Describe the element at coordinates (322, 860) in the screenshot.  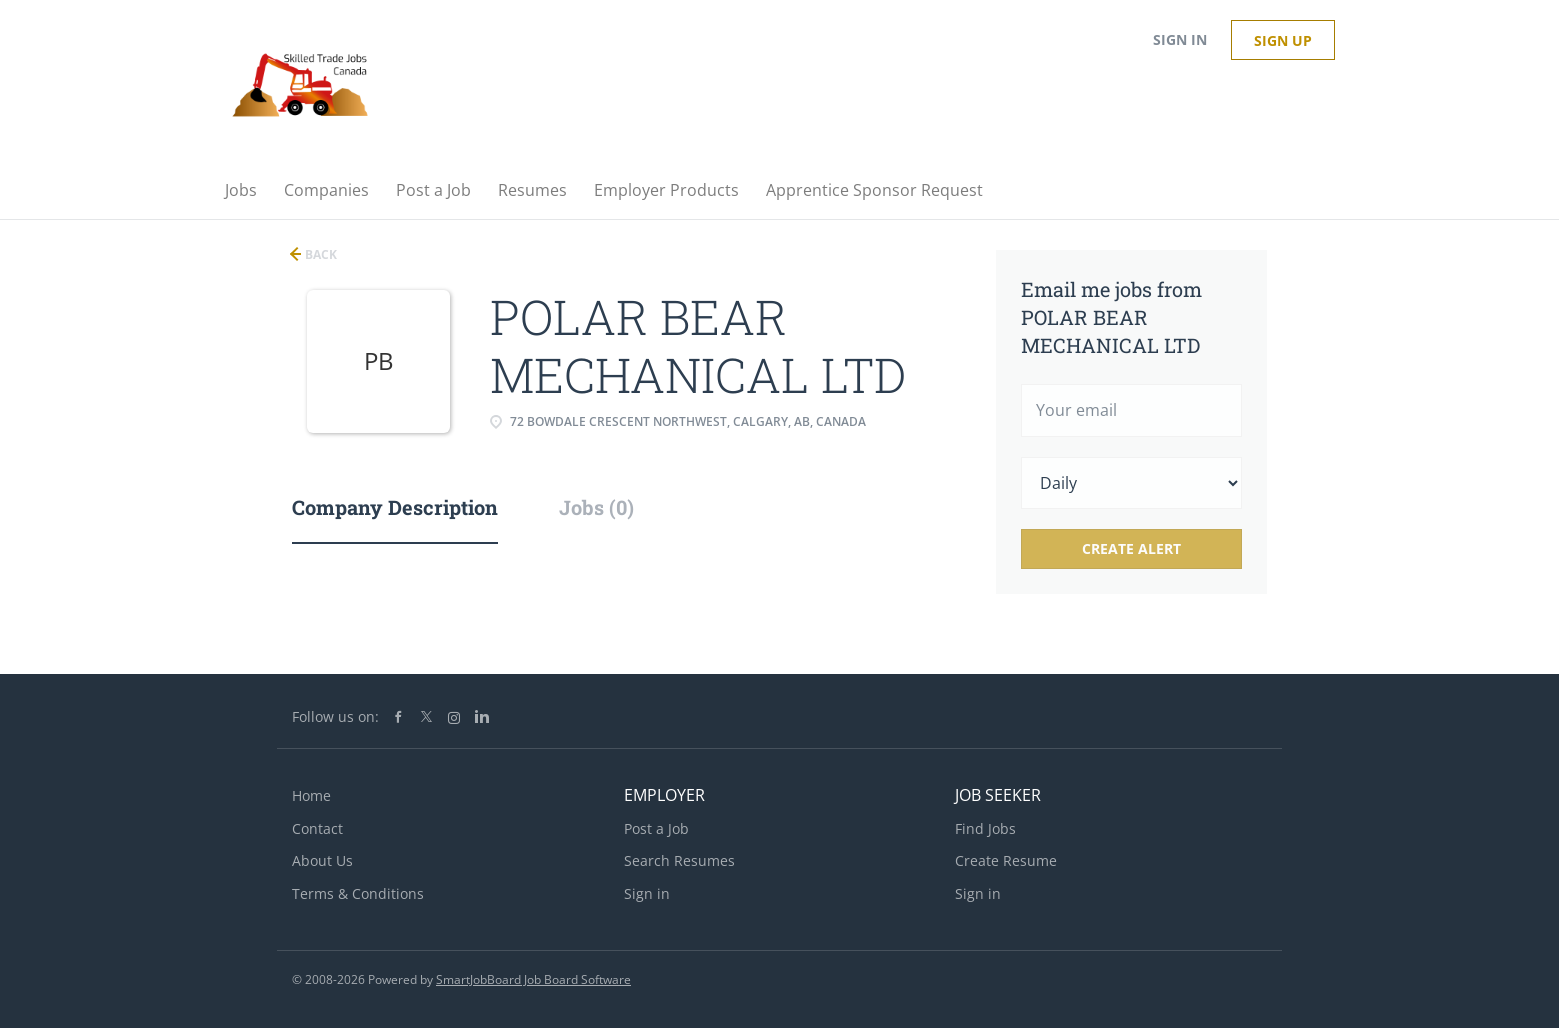
I see `About Us` at that location.